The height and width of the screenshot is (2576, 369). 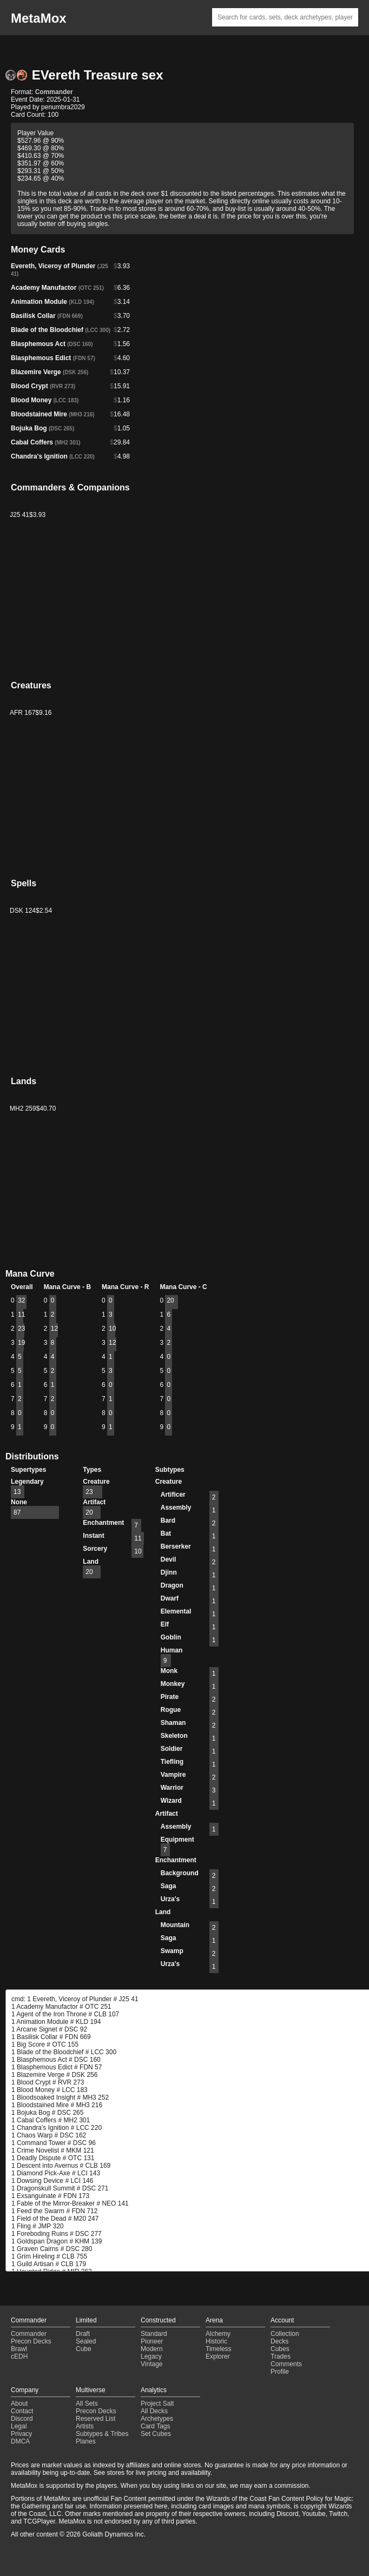 I want to click on Reserved List, so click(x=95, y=2418).